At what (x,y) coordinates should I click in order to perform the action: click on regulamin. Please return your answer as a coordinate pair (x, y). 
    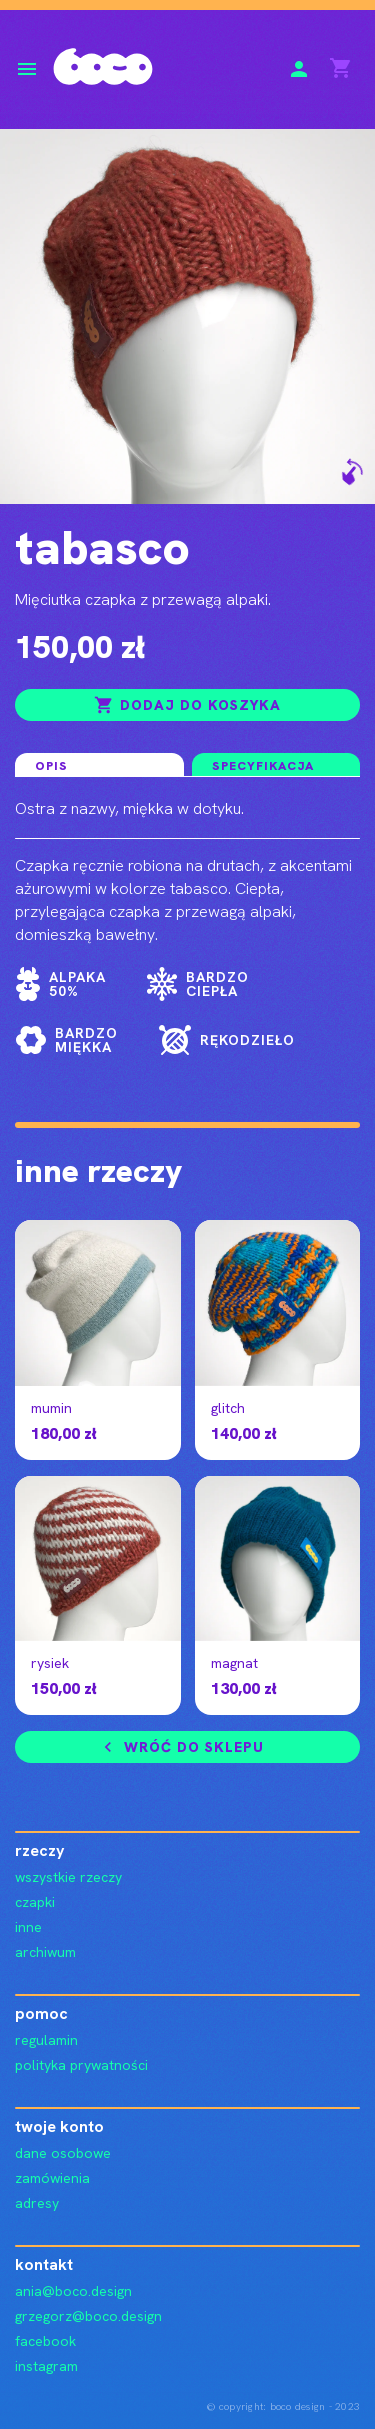
    Looking at the image, I should click on (46, 2040).